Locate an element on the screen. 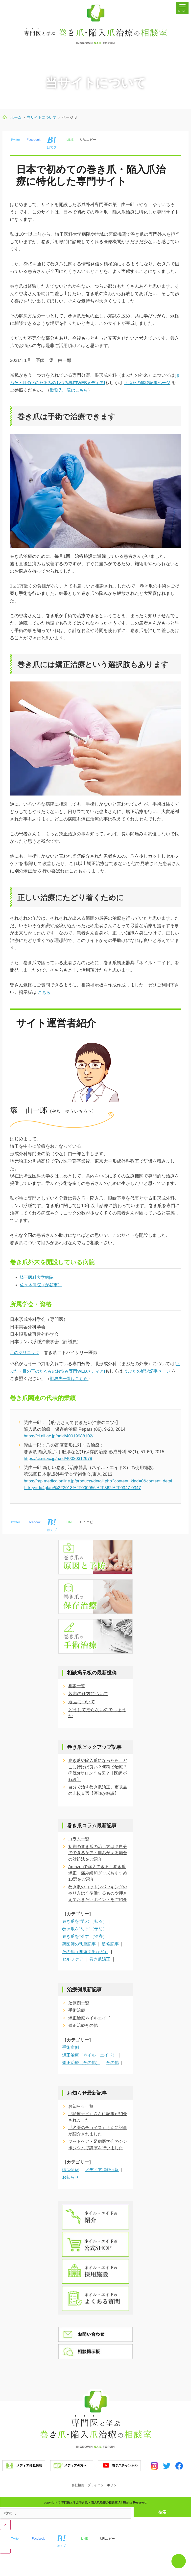 This screenshot has width=191, height=2576. メディア掲載情報 is located at coordinates (104, 2191).